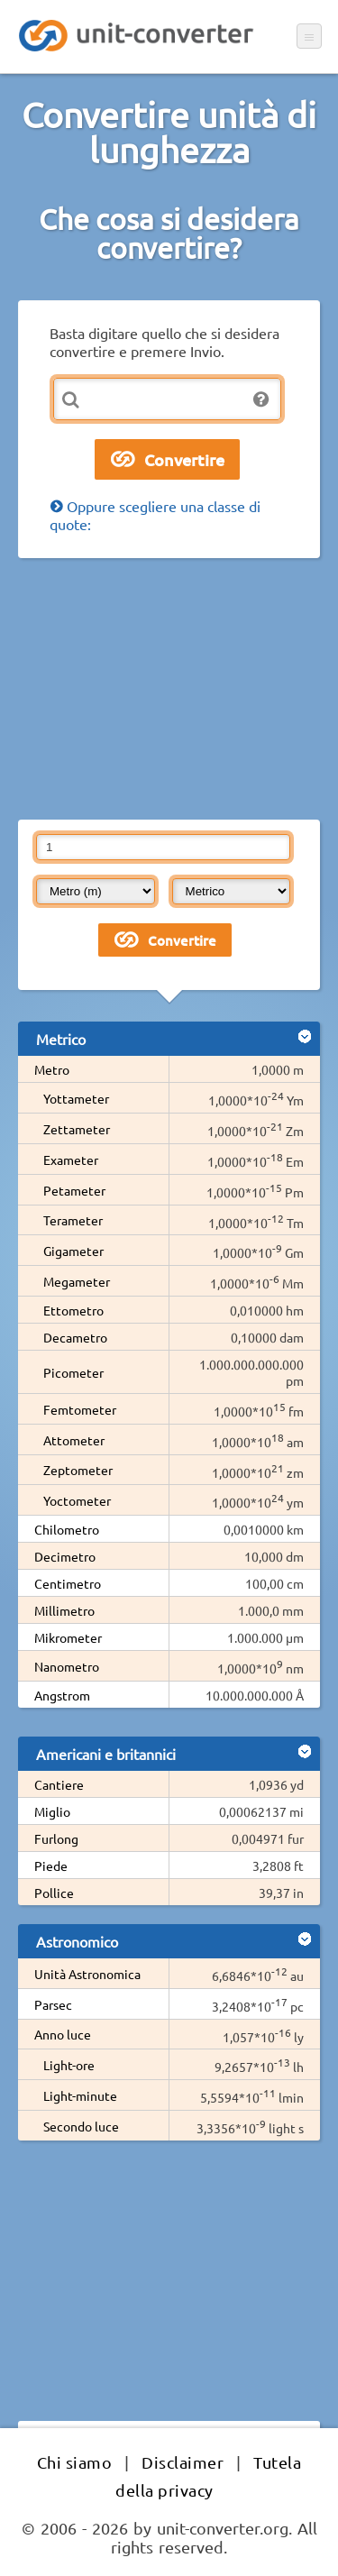 This screenshot has width=338, height=2576. I want to click on Decametro, so click(75, 1337).